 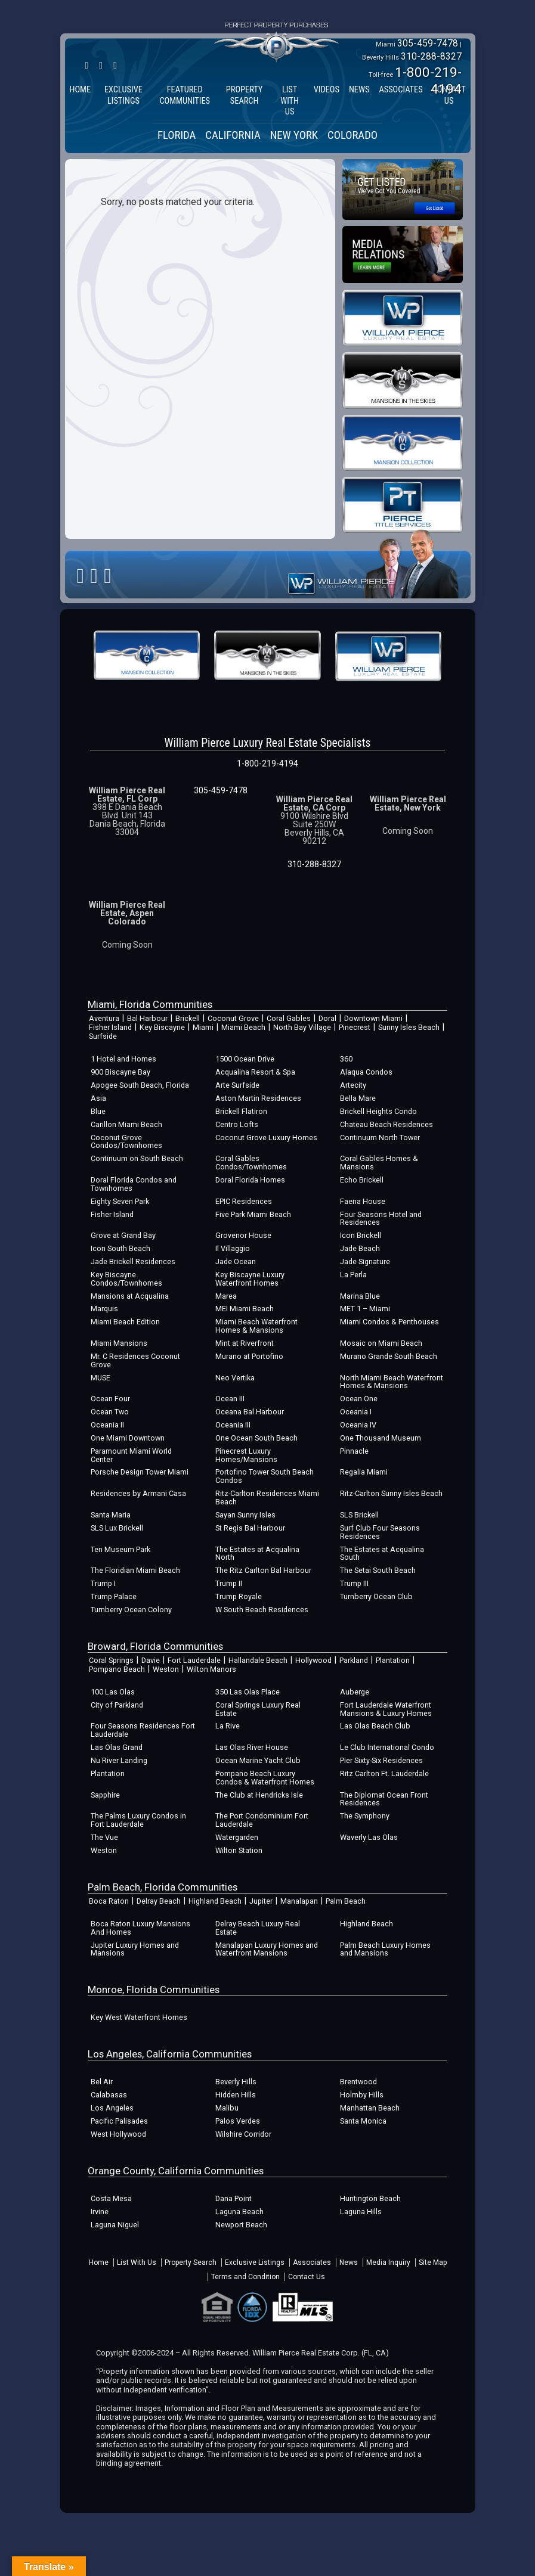 What do you see at coordinates (110, 1027) in the screenshot?
I see `Fisher Island` at bounding box center [110, 1027].